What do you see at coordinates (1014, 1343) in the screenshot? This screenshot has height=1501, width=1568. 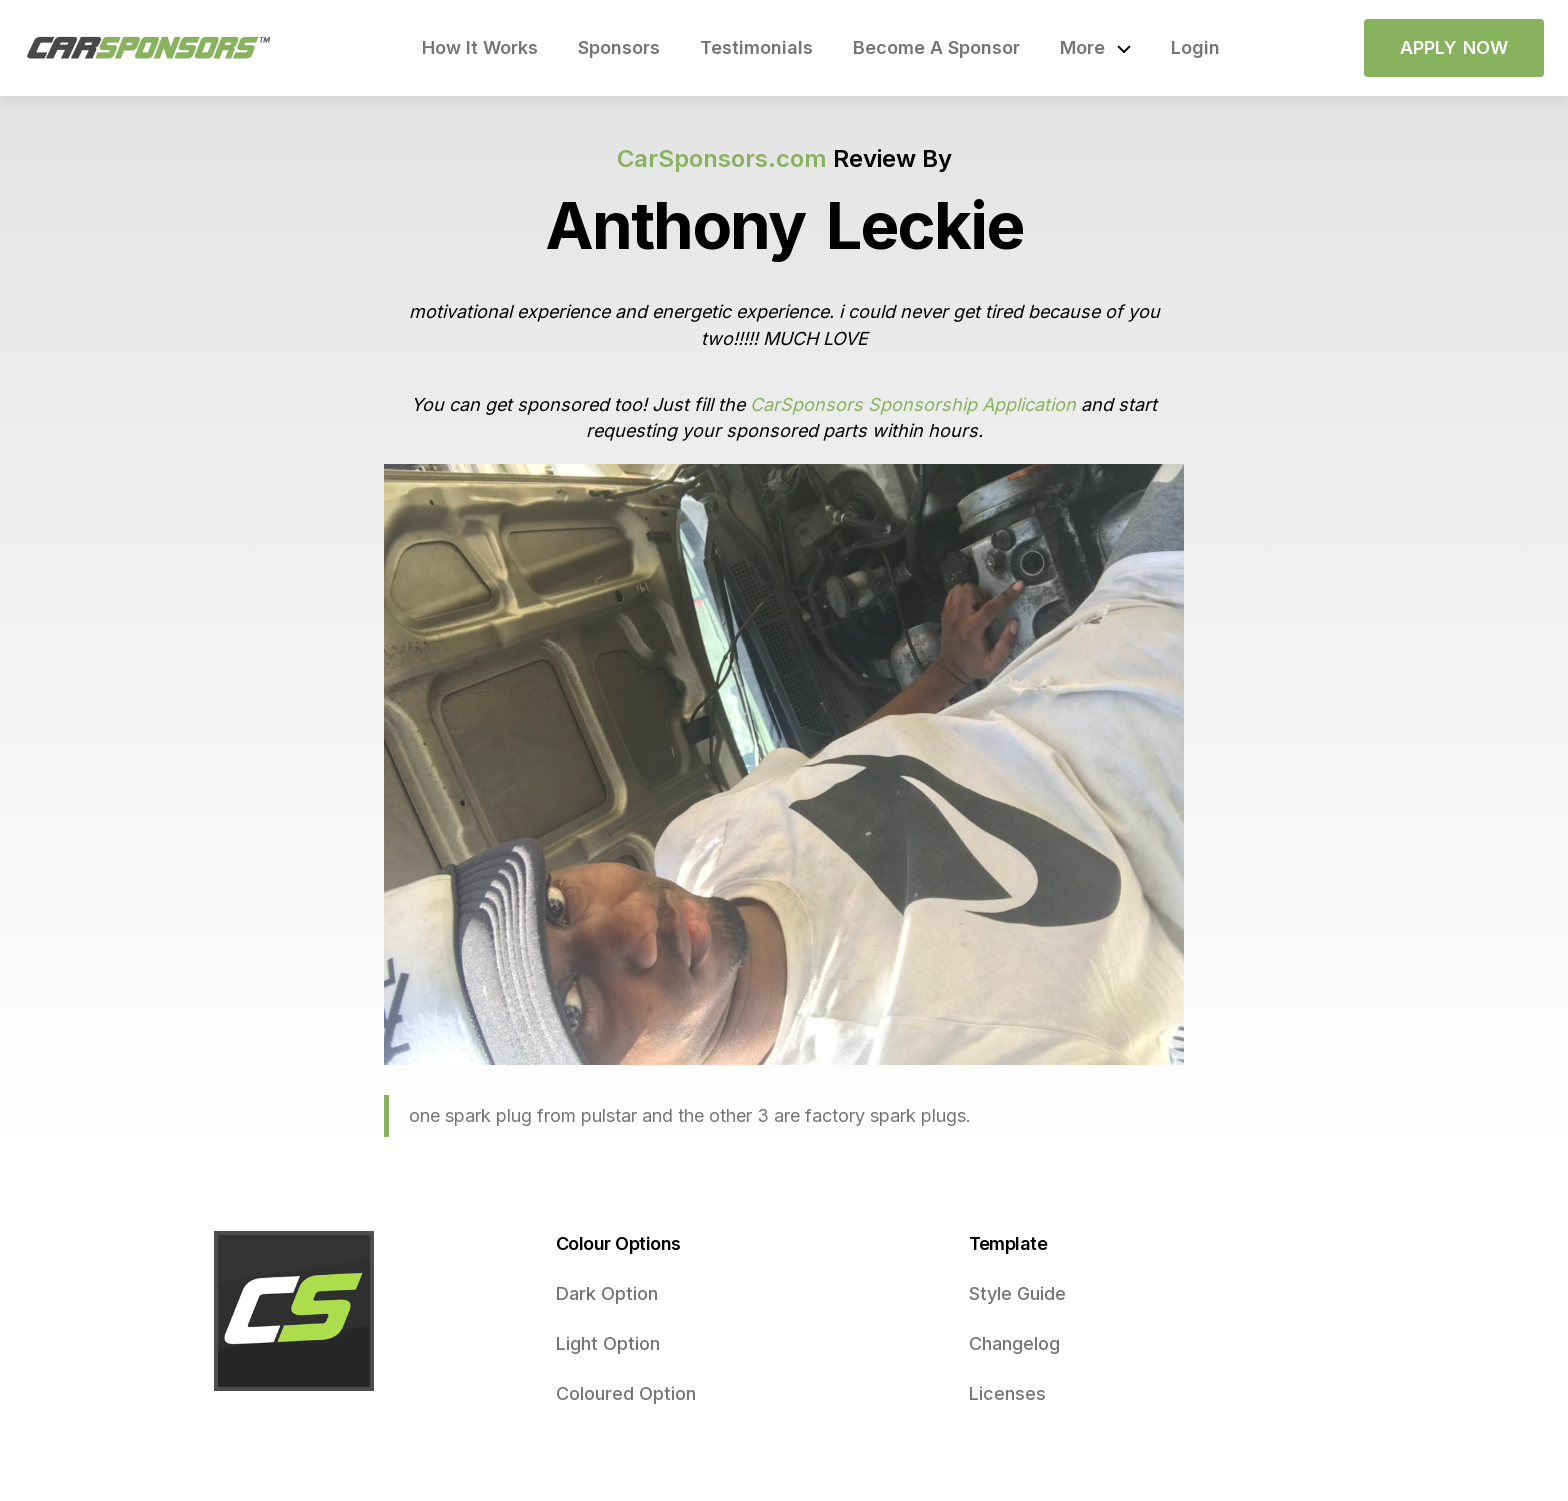 I see `Changelog` at bounding box center [1014, 1343].